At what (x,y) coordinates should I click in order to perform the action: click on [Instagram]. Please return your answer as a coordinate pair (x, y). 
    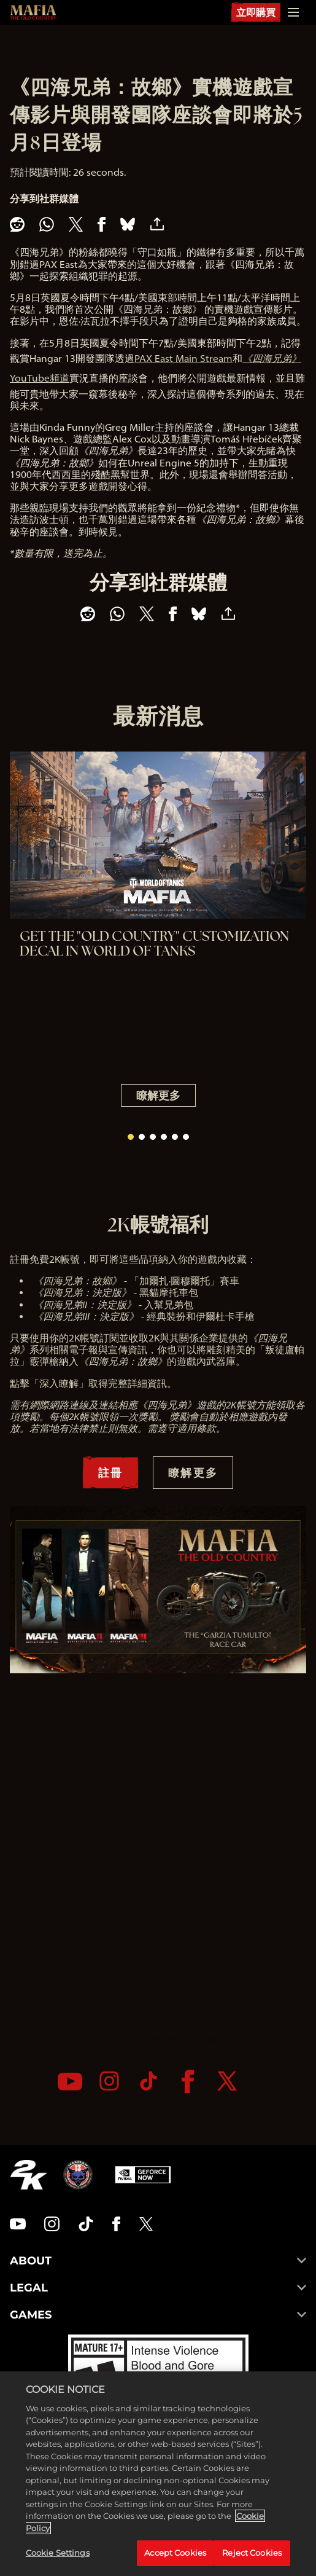
    Looking at the image, I should click on (109, 2081).